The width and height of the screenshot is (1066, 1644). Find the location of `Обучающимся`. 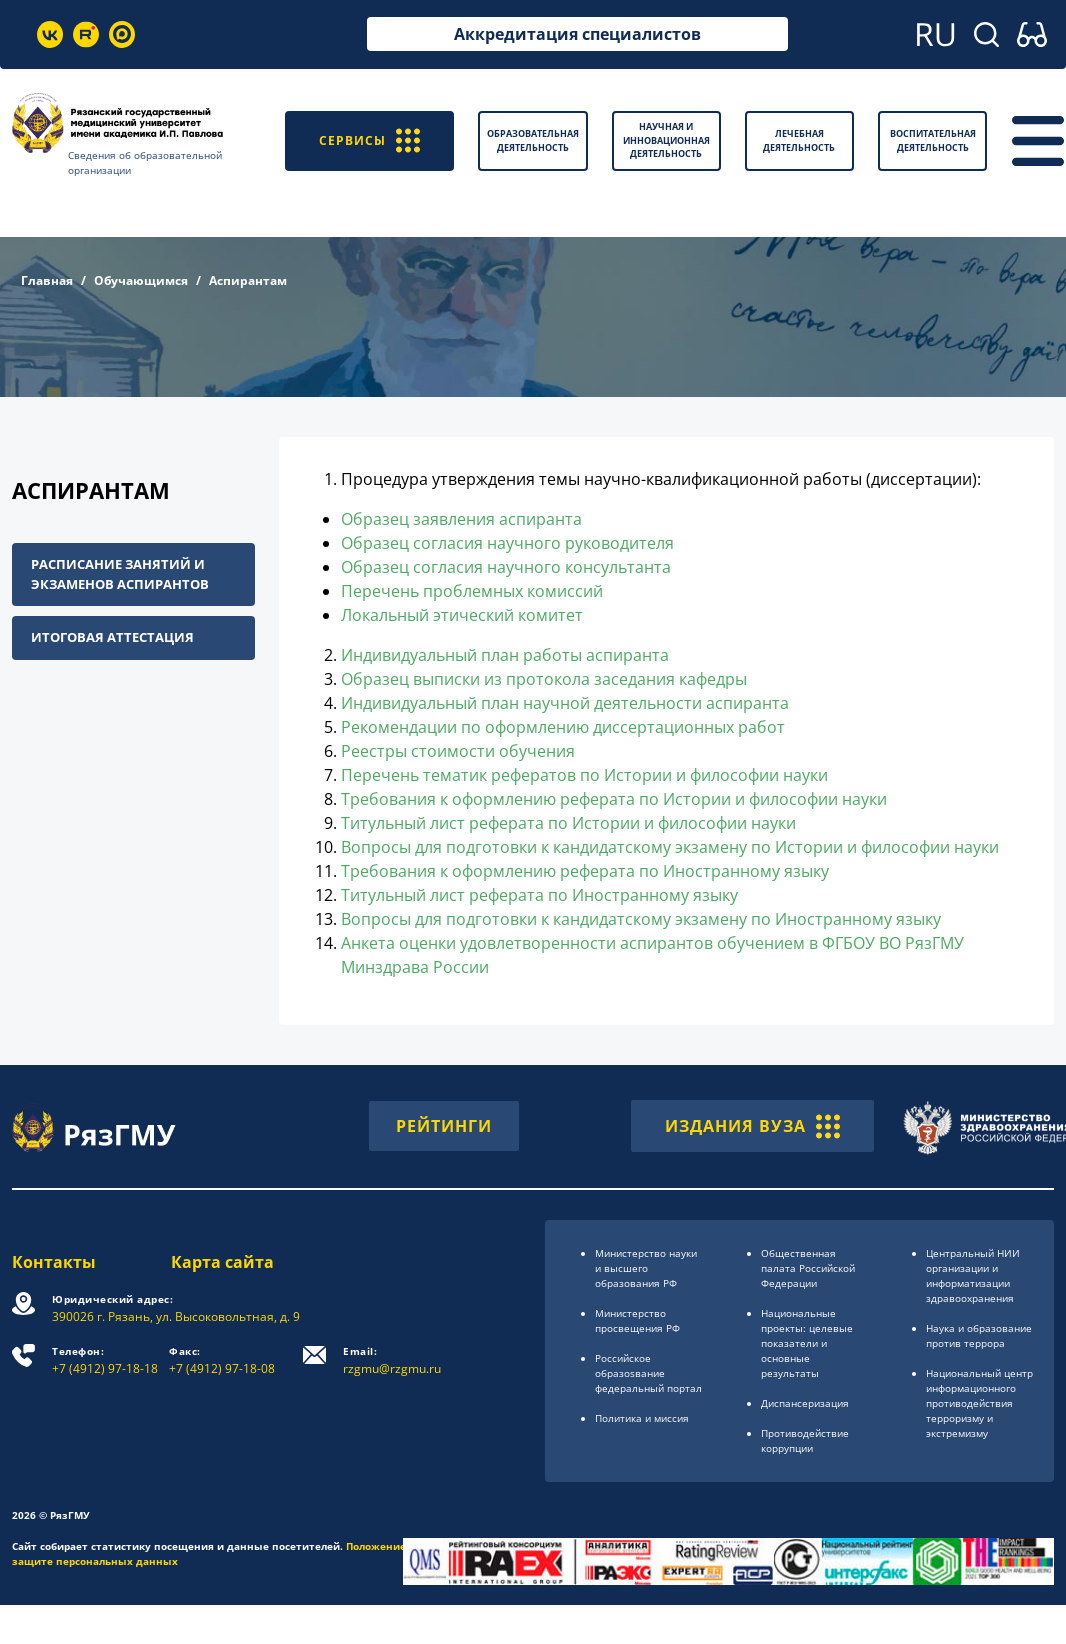

Обучающимся is located at coordinates (141, 280).